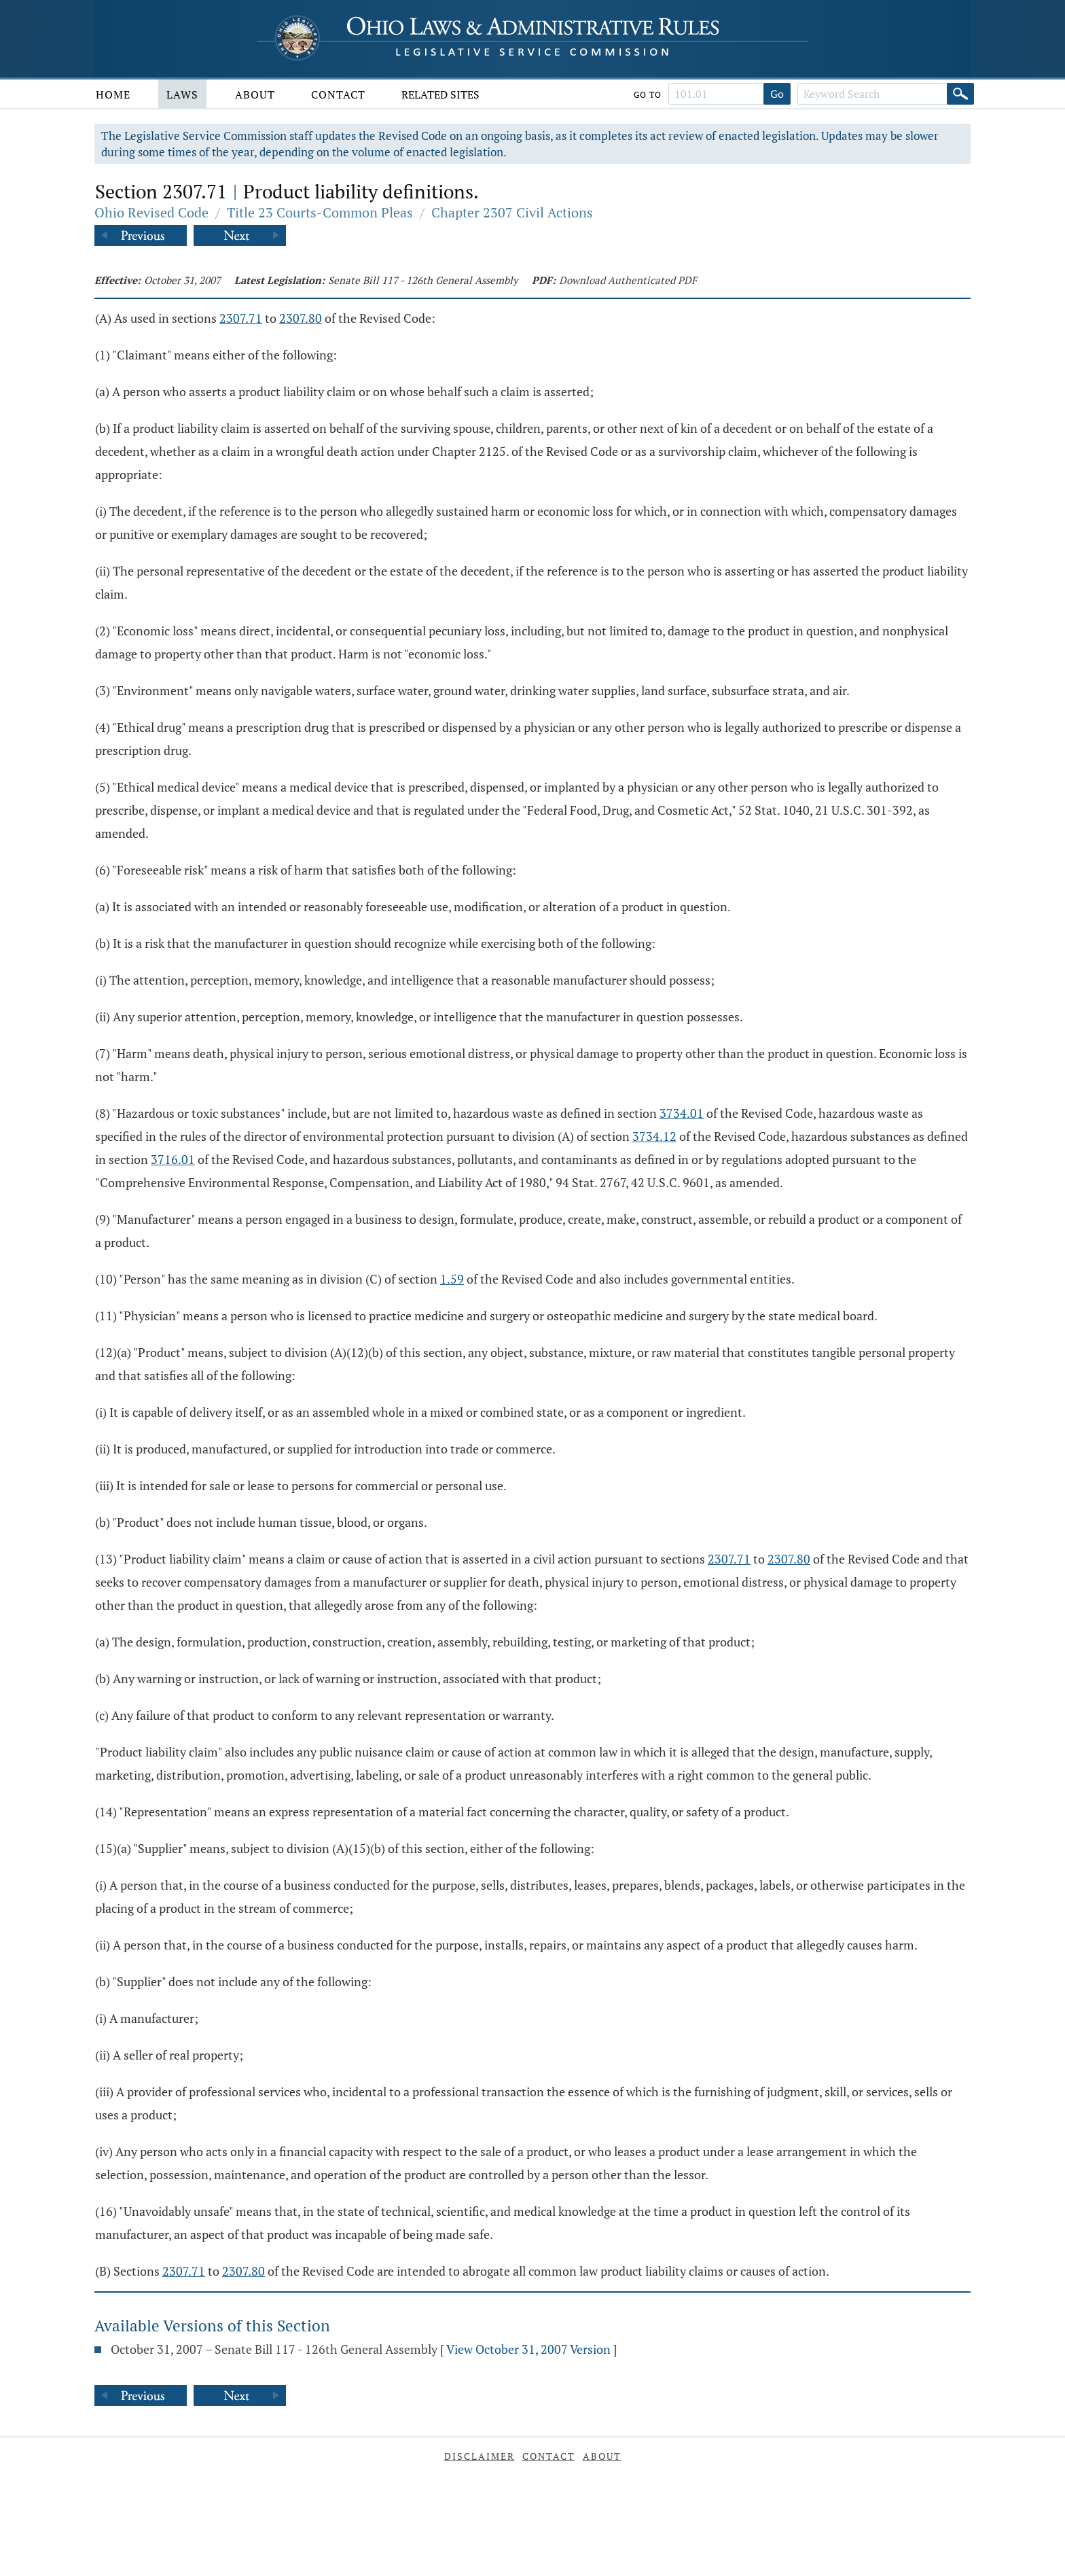 The width and height of the screenshot is (1065, 2576). What do you see at coordinates (440, 94) in the screenshot?
I see `Related Sites` at bounding box center [440, 94].